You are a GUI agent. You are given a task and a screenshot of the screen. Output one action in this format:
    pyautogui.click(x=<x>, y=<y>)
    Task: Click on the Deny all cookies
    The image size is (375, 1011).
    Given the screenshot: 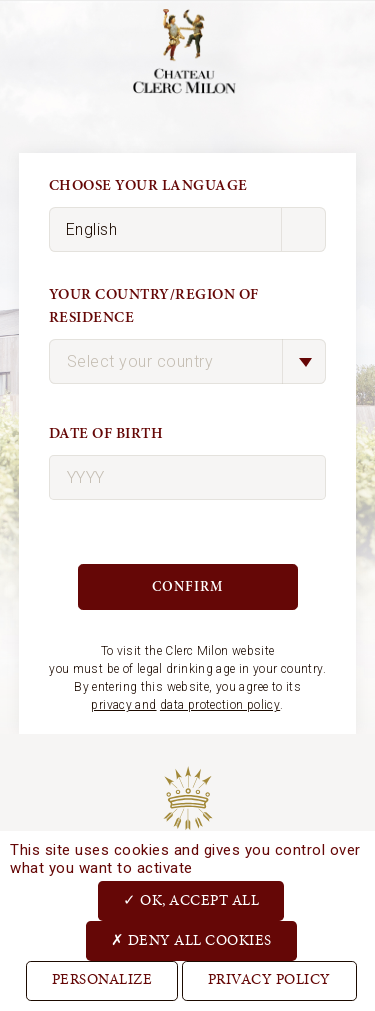 What is the action you would take?
    pyautogui.click(x=191, y=940)
    